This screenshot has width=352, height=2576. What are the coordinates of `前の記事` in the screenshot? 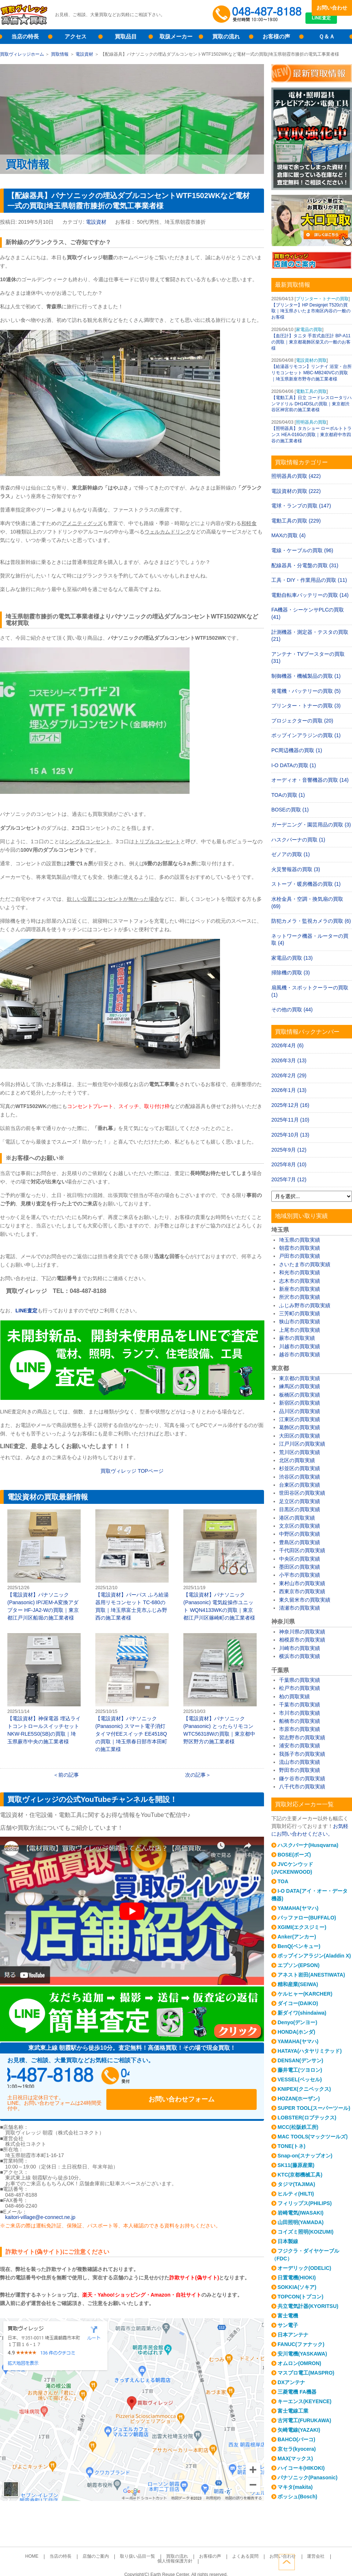 It's located at (68, 1775).